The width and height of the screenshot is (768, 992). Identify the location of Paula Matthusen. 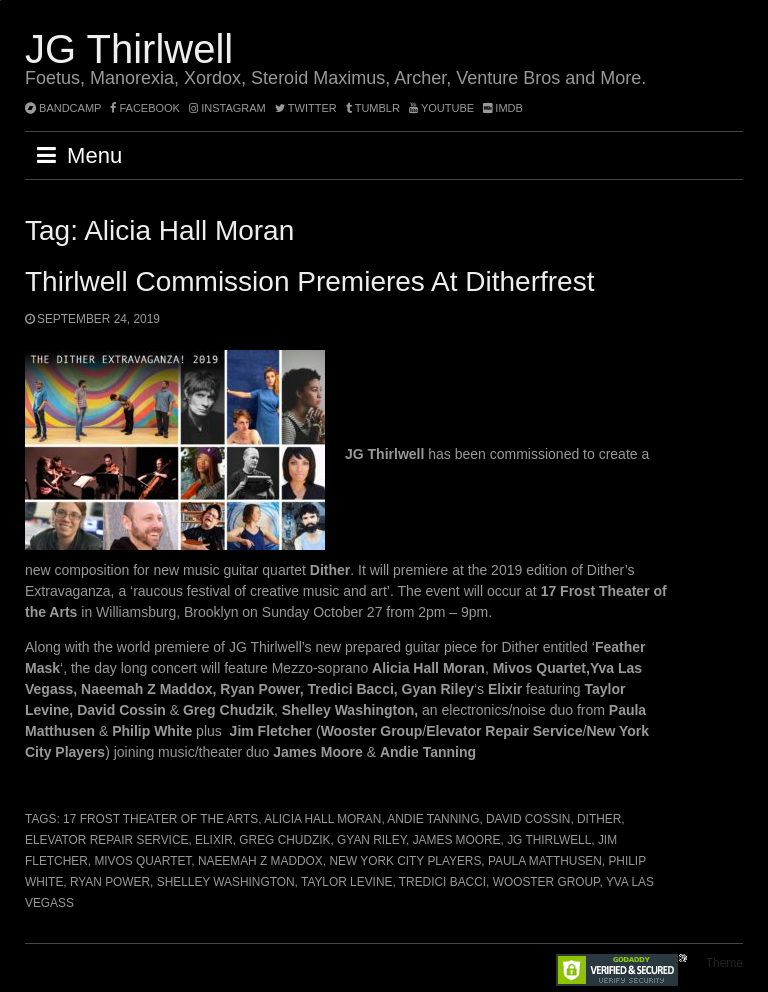
(545, 861).